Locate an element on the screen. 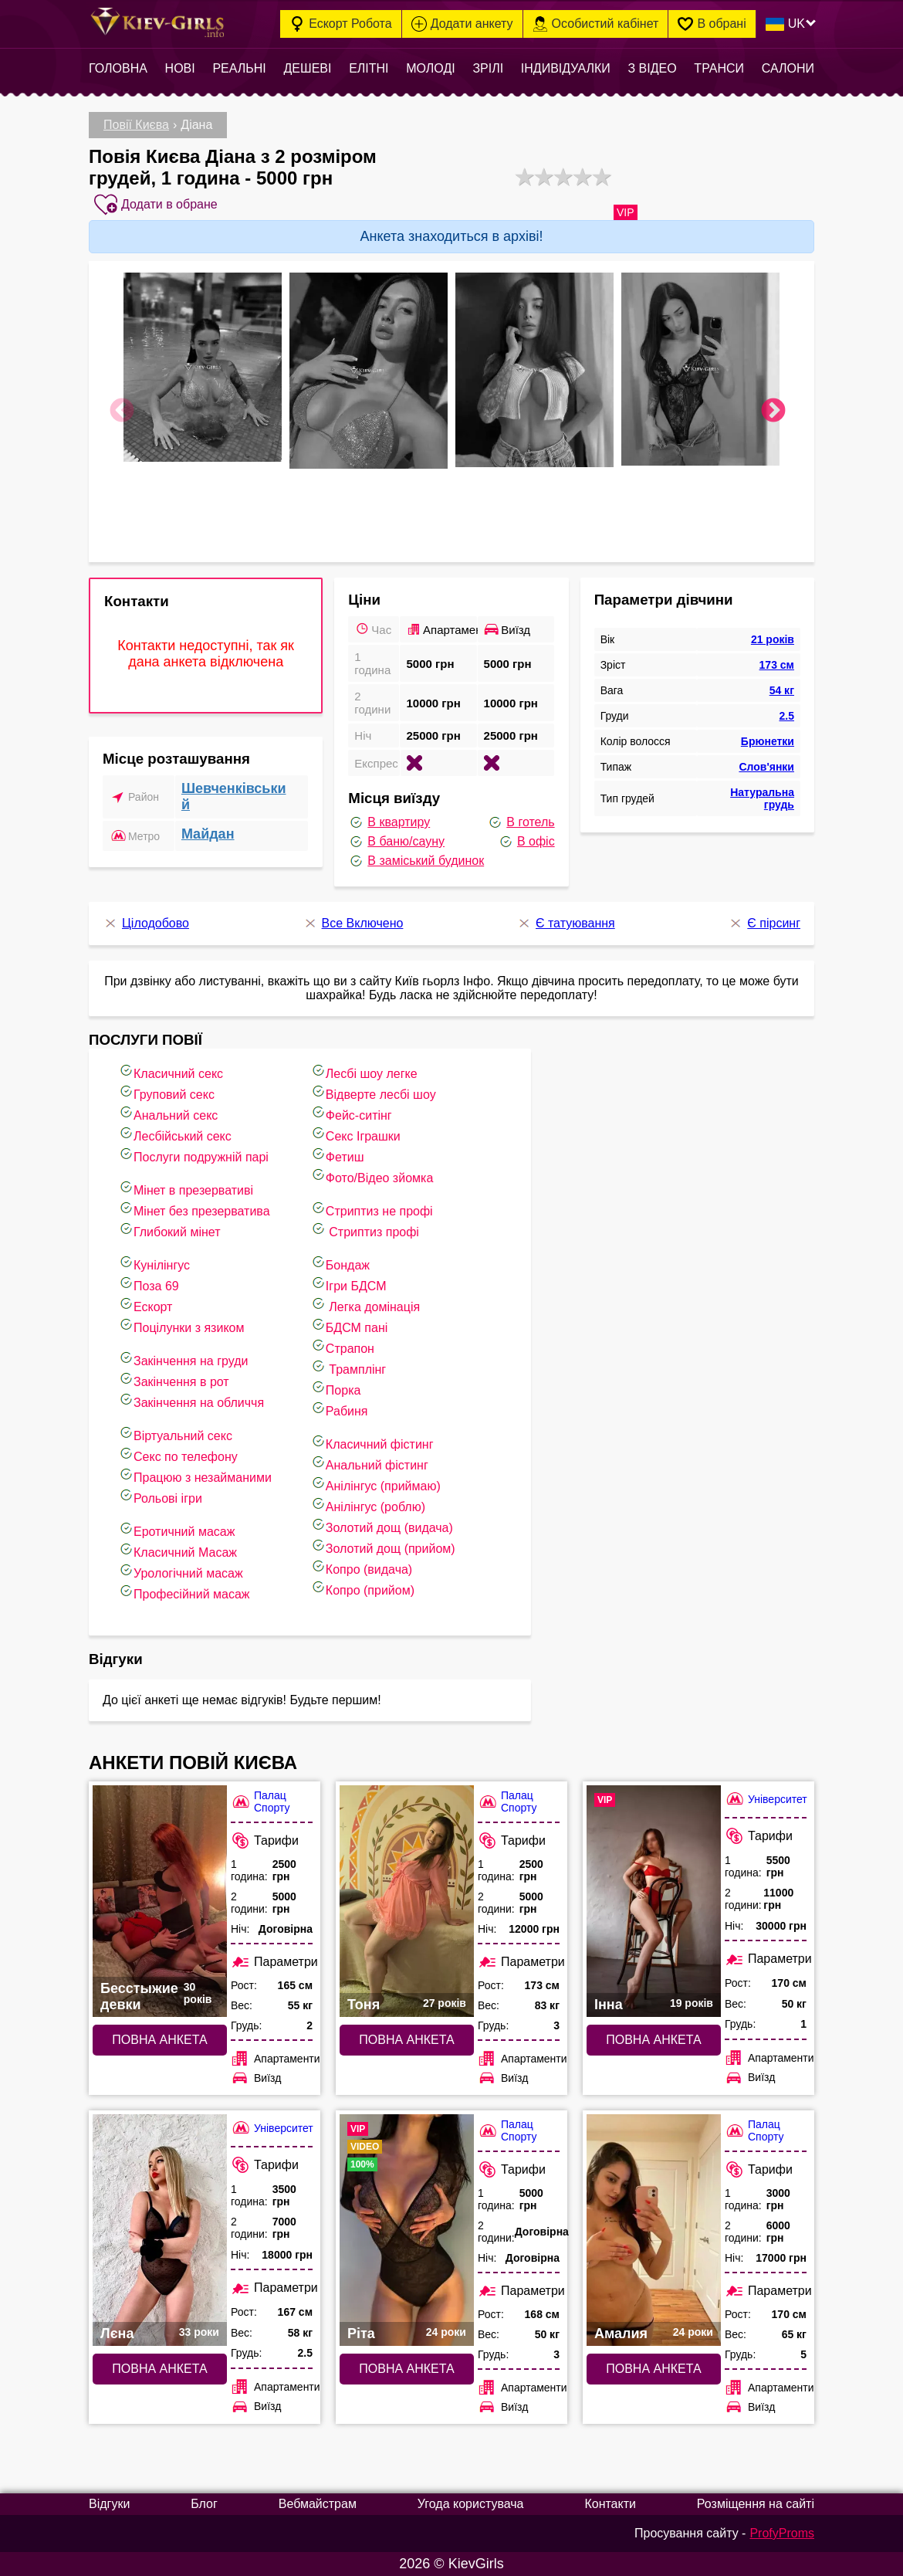 The image size is (903, 2576). Зрілі is located at coordinates (487, 68).